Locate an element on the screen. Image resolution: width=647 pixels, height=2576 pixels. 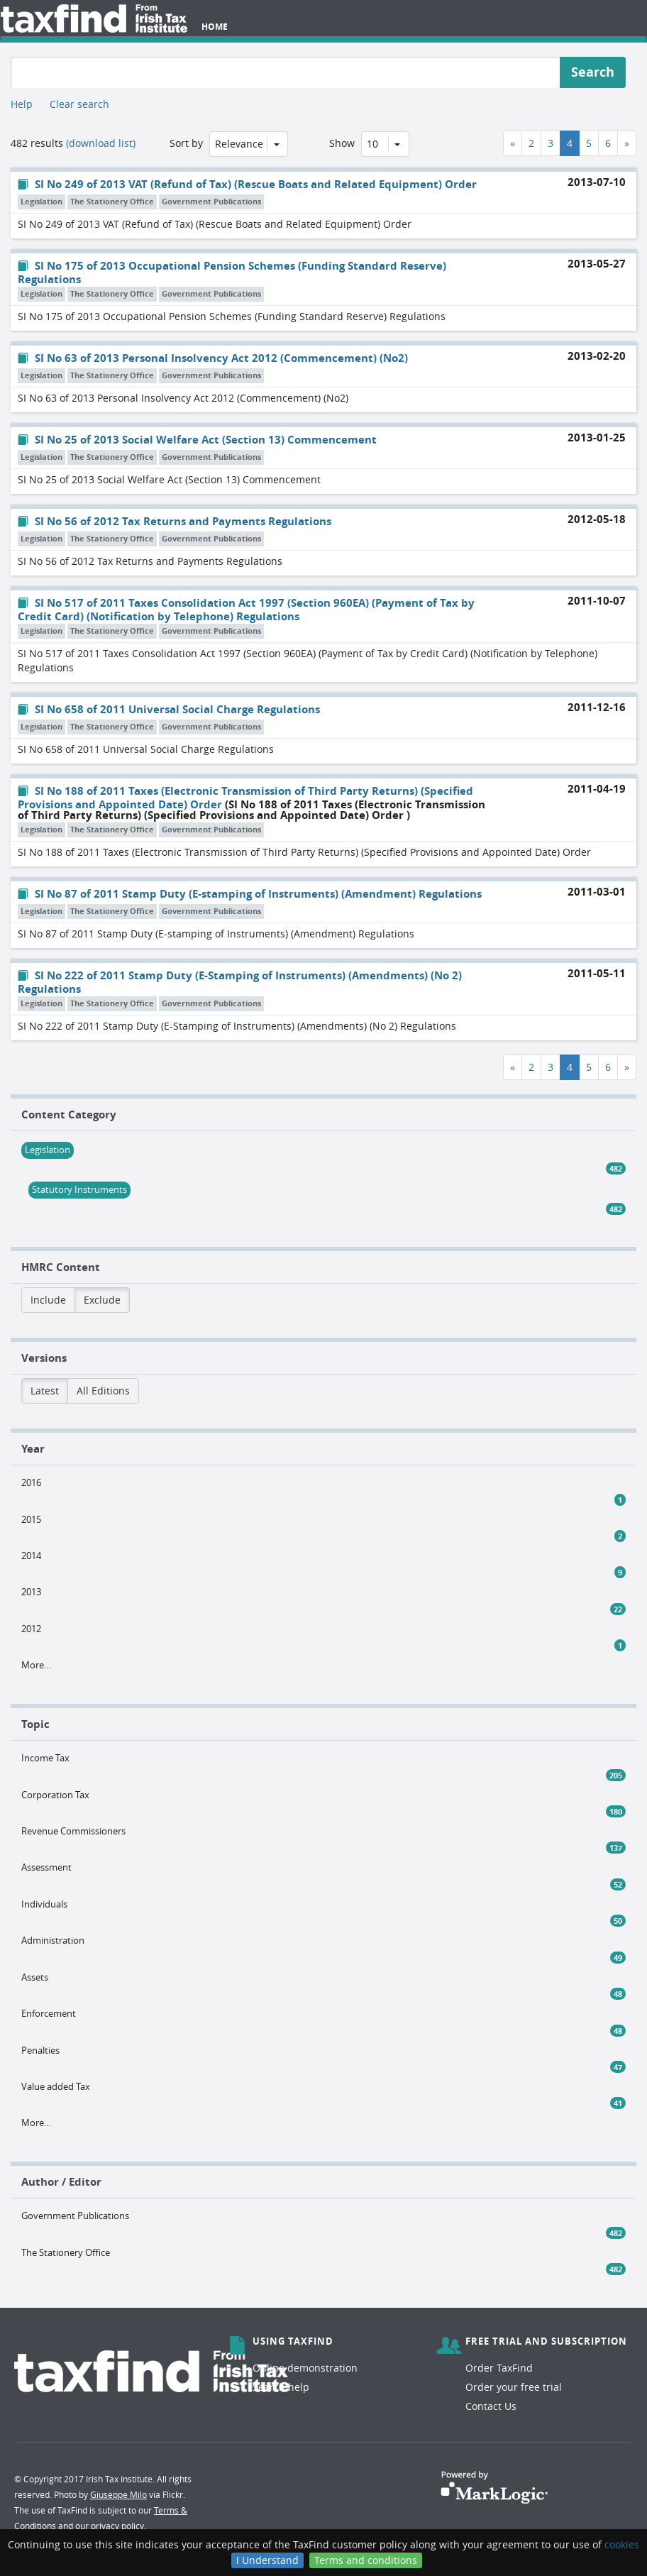
Online demonstration is located at coordinates (305, 2367).